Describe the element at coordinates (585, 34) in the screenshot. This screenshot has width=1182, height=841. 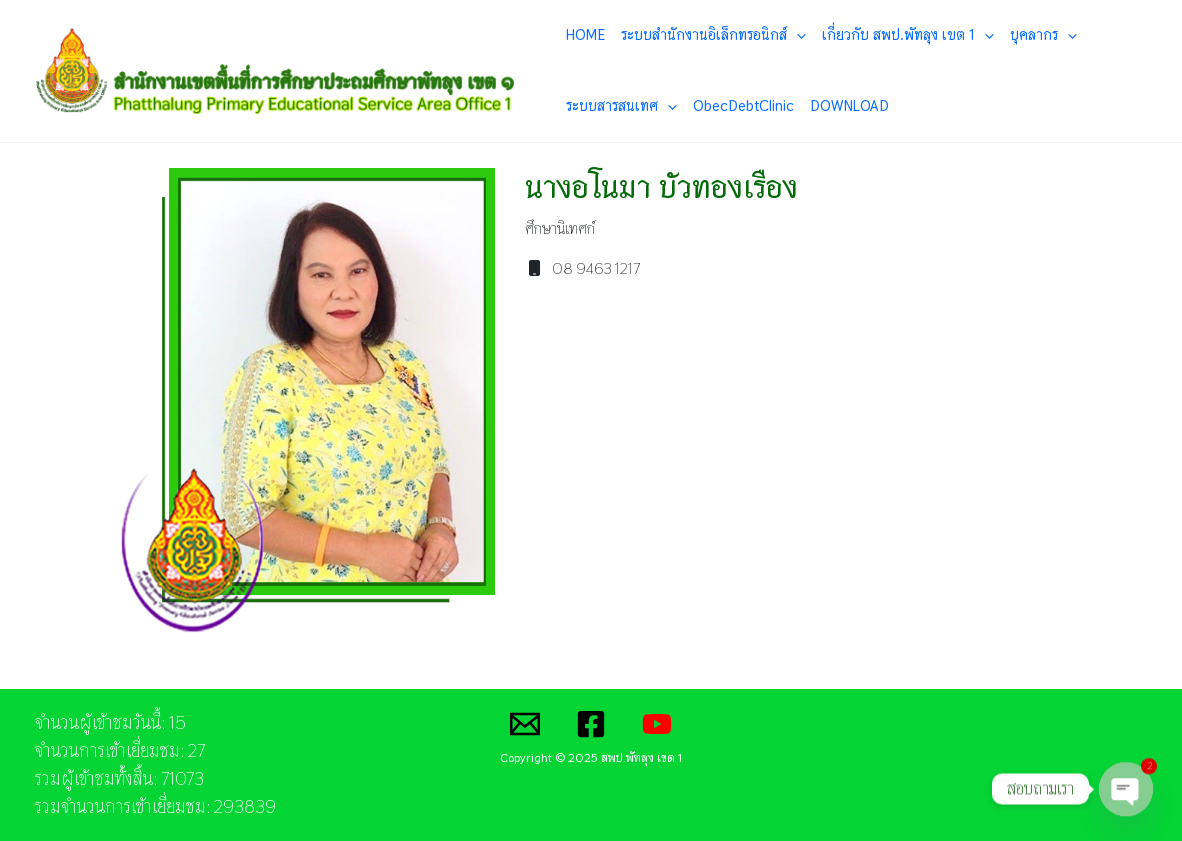
I see `HOME` at that location.